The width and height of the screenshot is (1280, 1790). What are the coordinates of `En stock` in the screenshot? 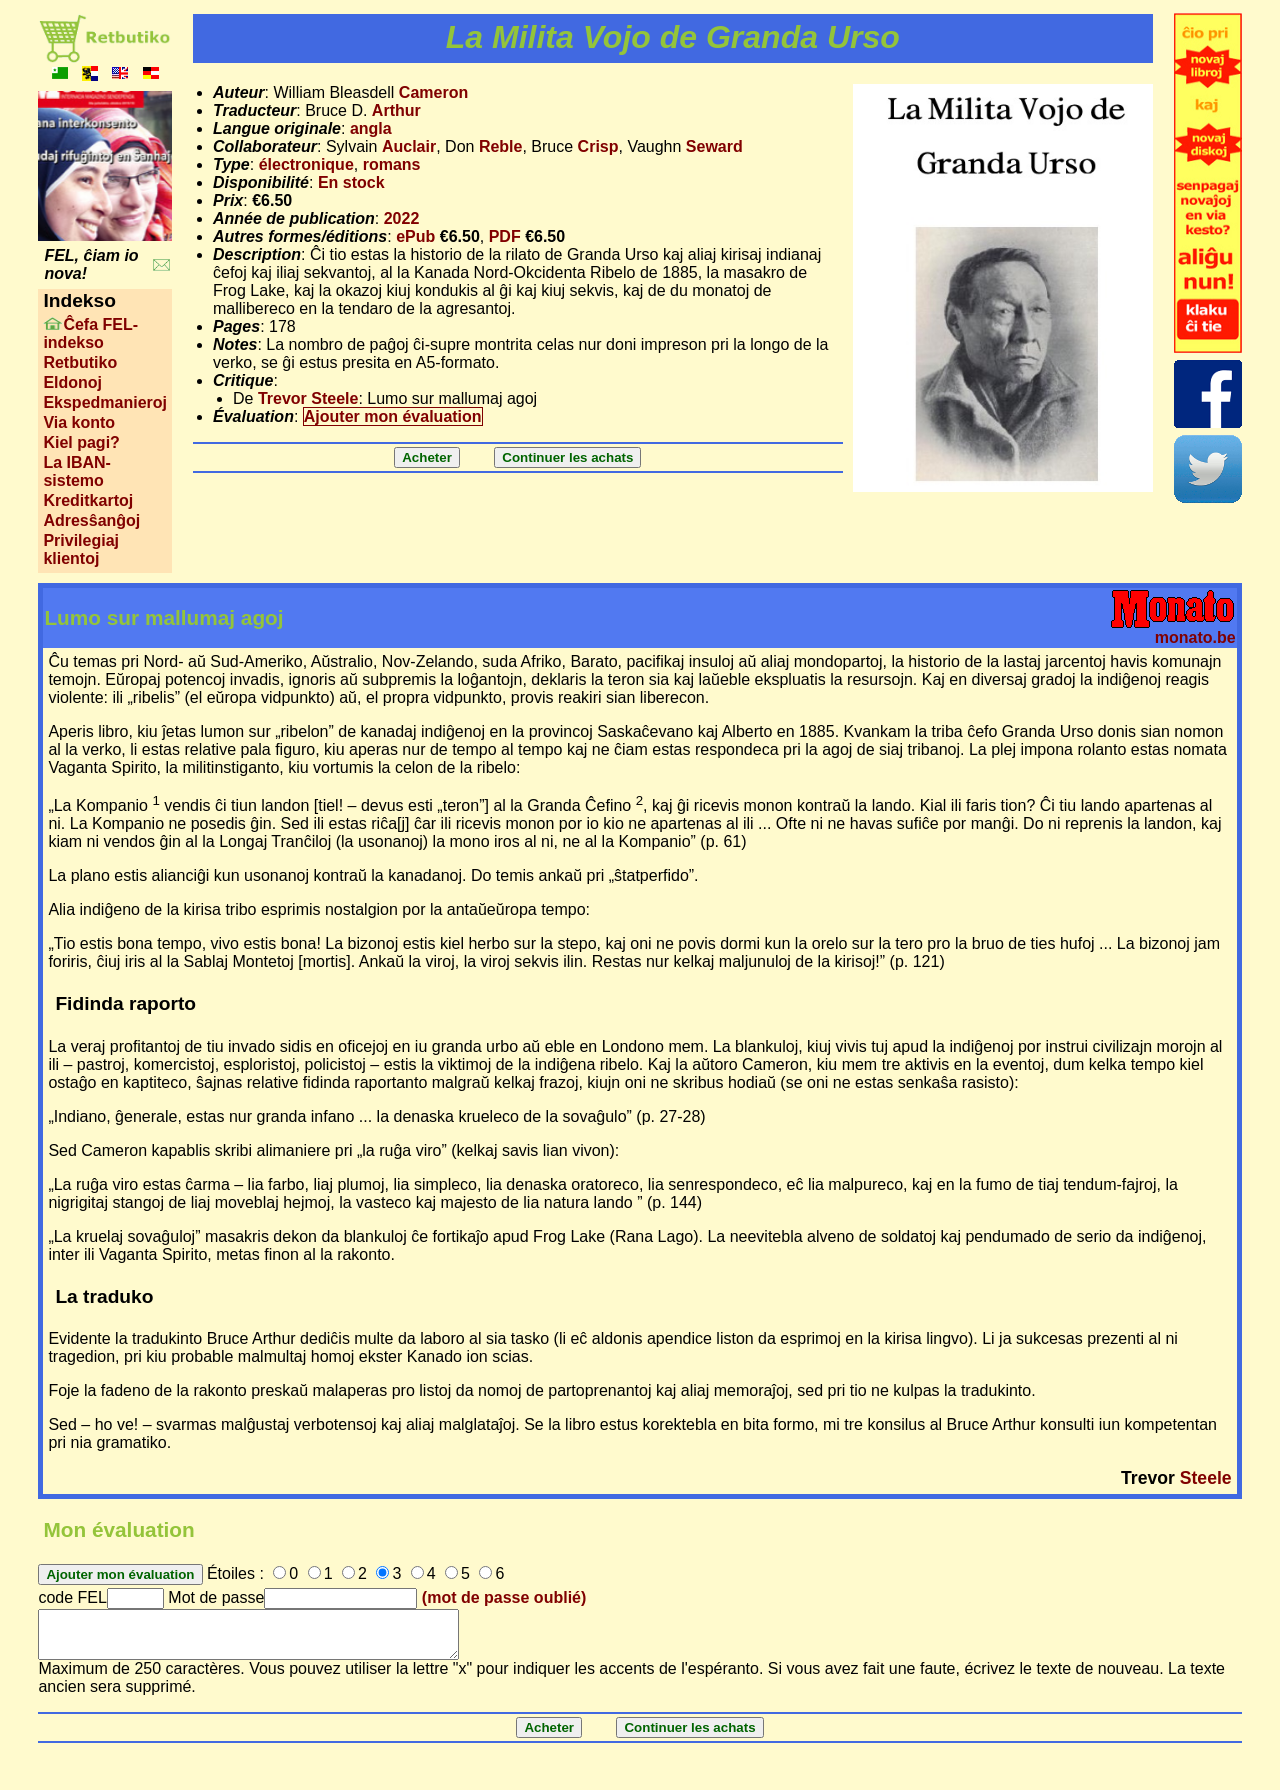 It's located at (351, 182).